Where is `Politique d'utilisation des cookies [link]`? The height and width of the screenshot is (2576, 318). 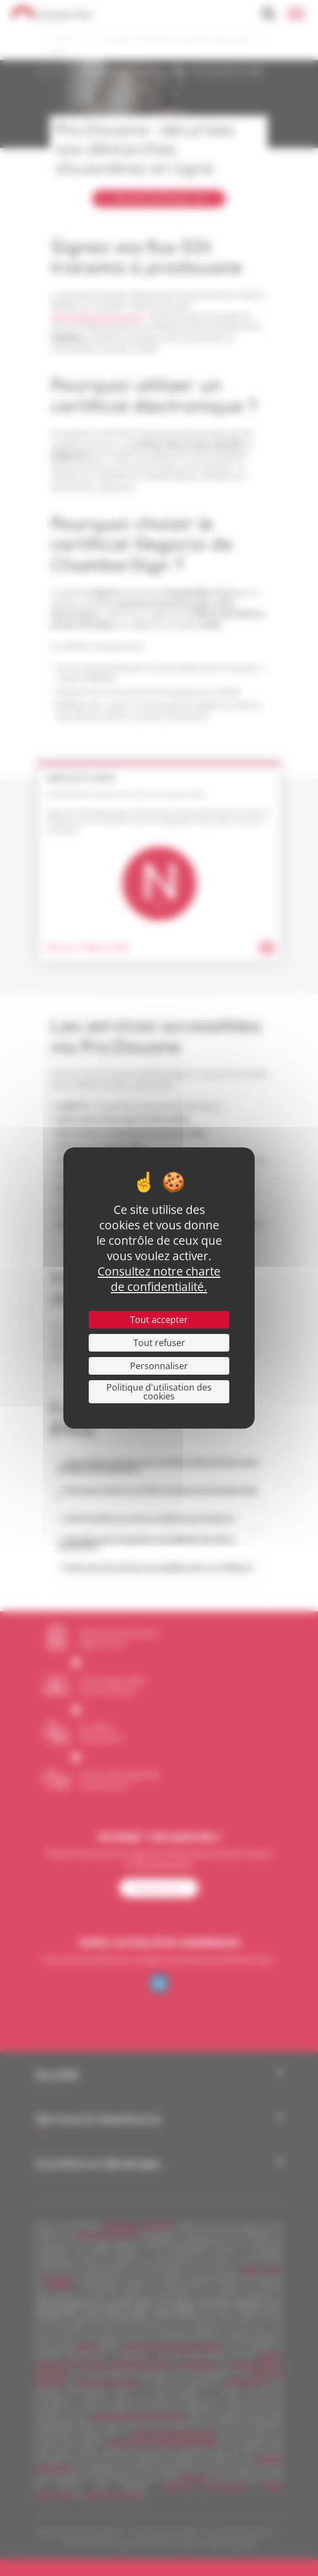
Politique d'utilisation des cookies [link] is located at coordinates (159, 1391).